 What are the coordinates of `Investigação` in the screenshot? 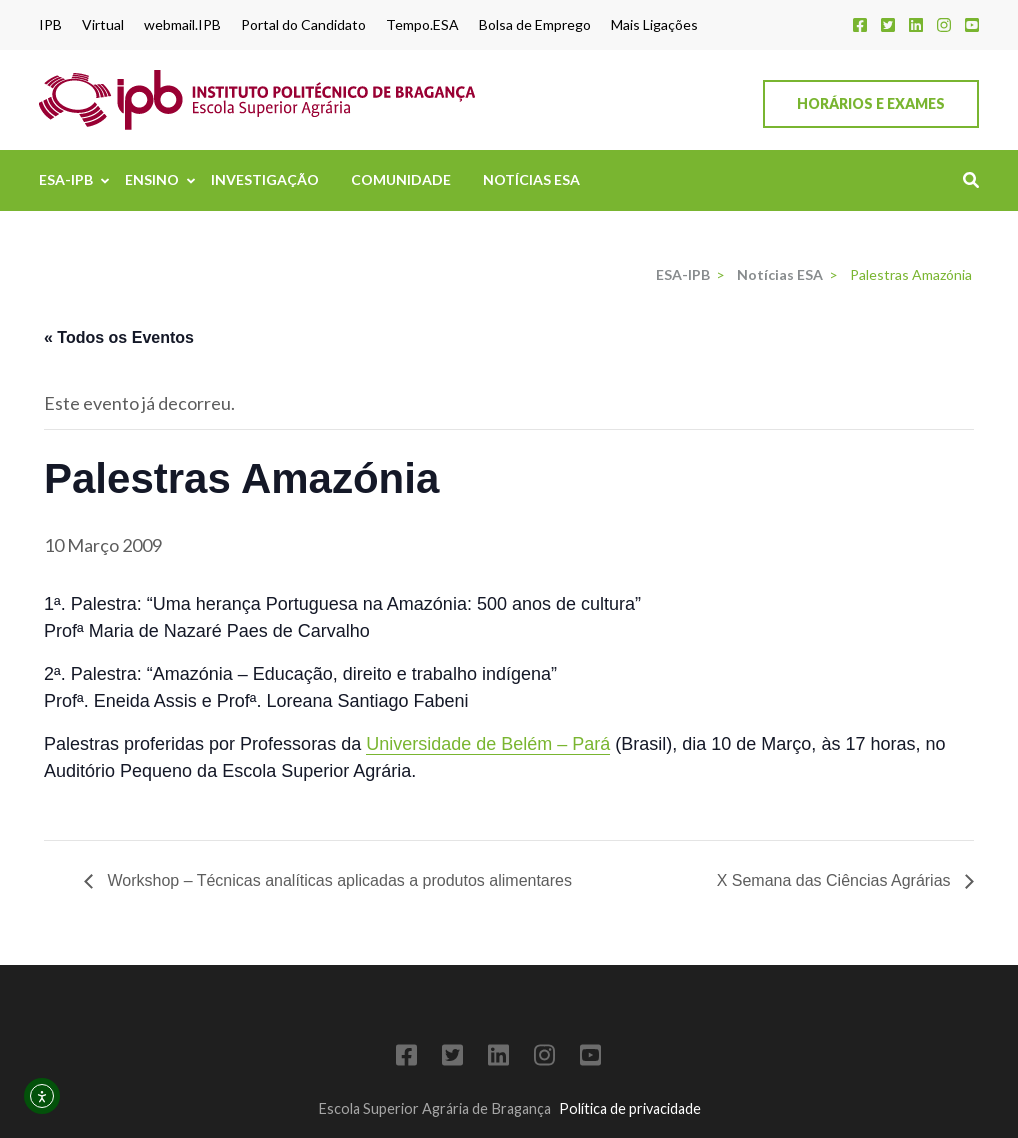 It's located at (265, 179).